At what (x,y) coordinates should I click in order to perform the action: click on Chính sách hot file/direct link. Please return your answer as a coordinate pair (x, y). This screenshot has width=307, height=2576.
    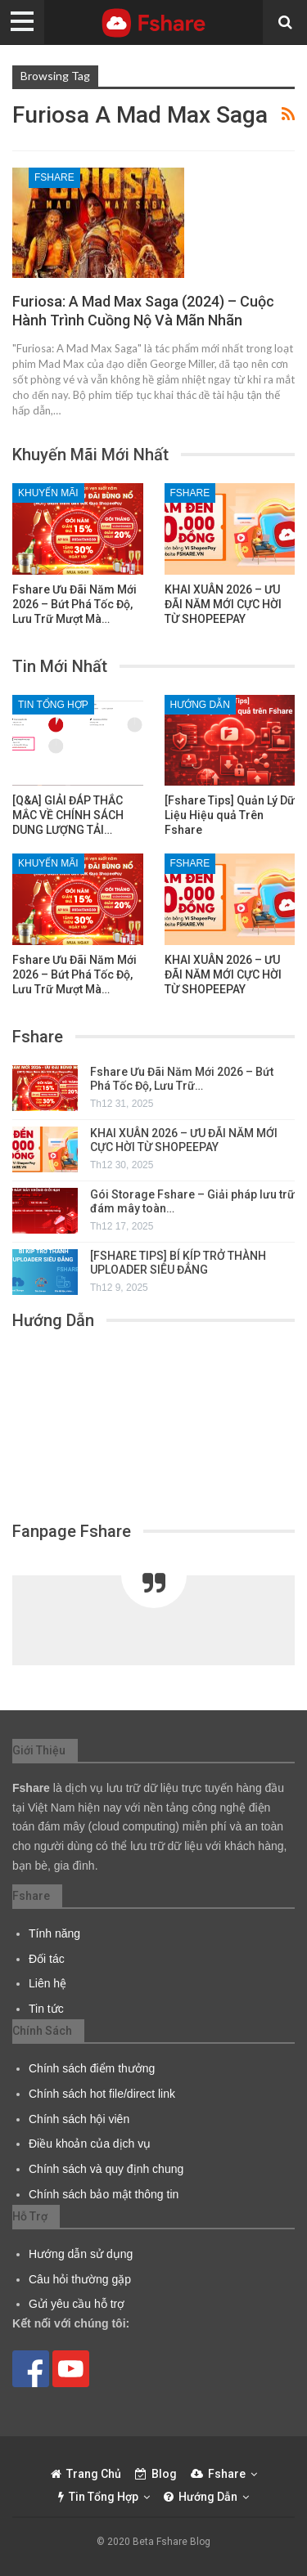
    Looking at the image, I should click on (102, 2093).